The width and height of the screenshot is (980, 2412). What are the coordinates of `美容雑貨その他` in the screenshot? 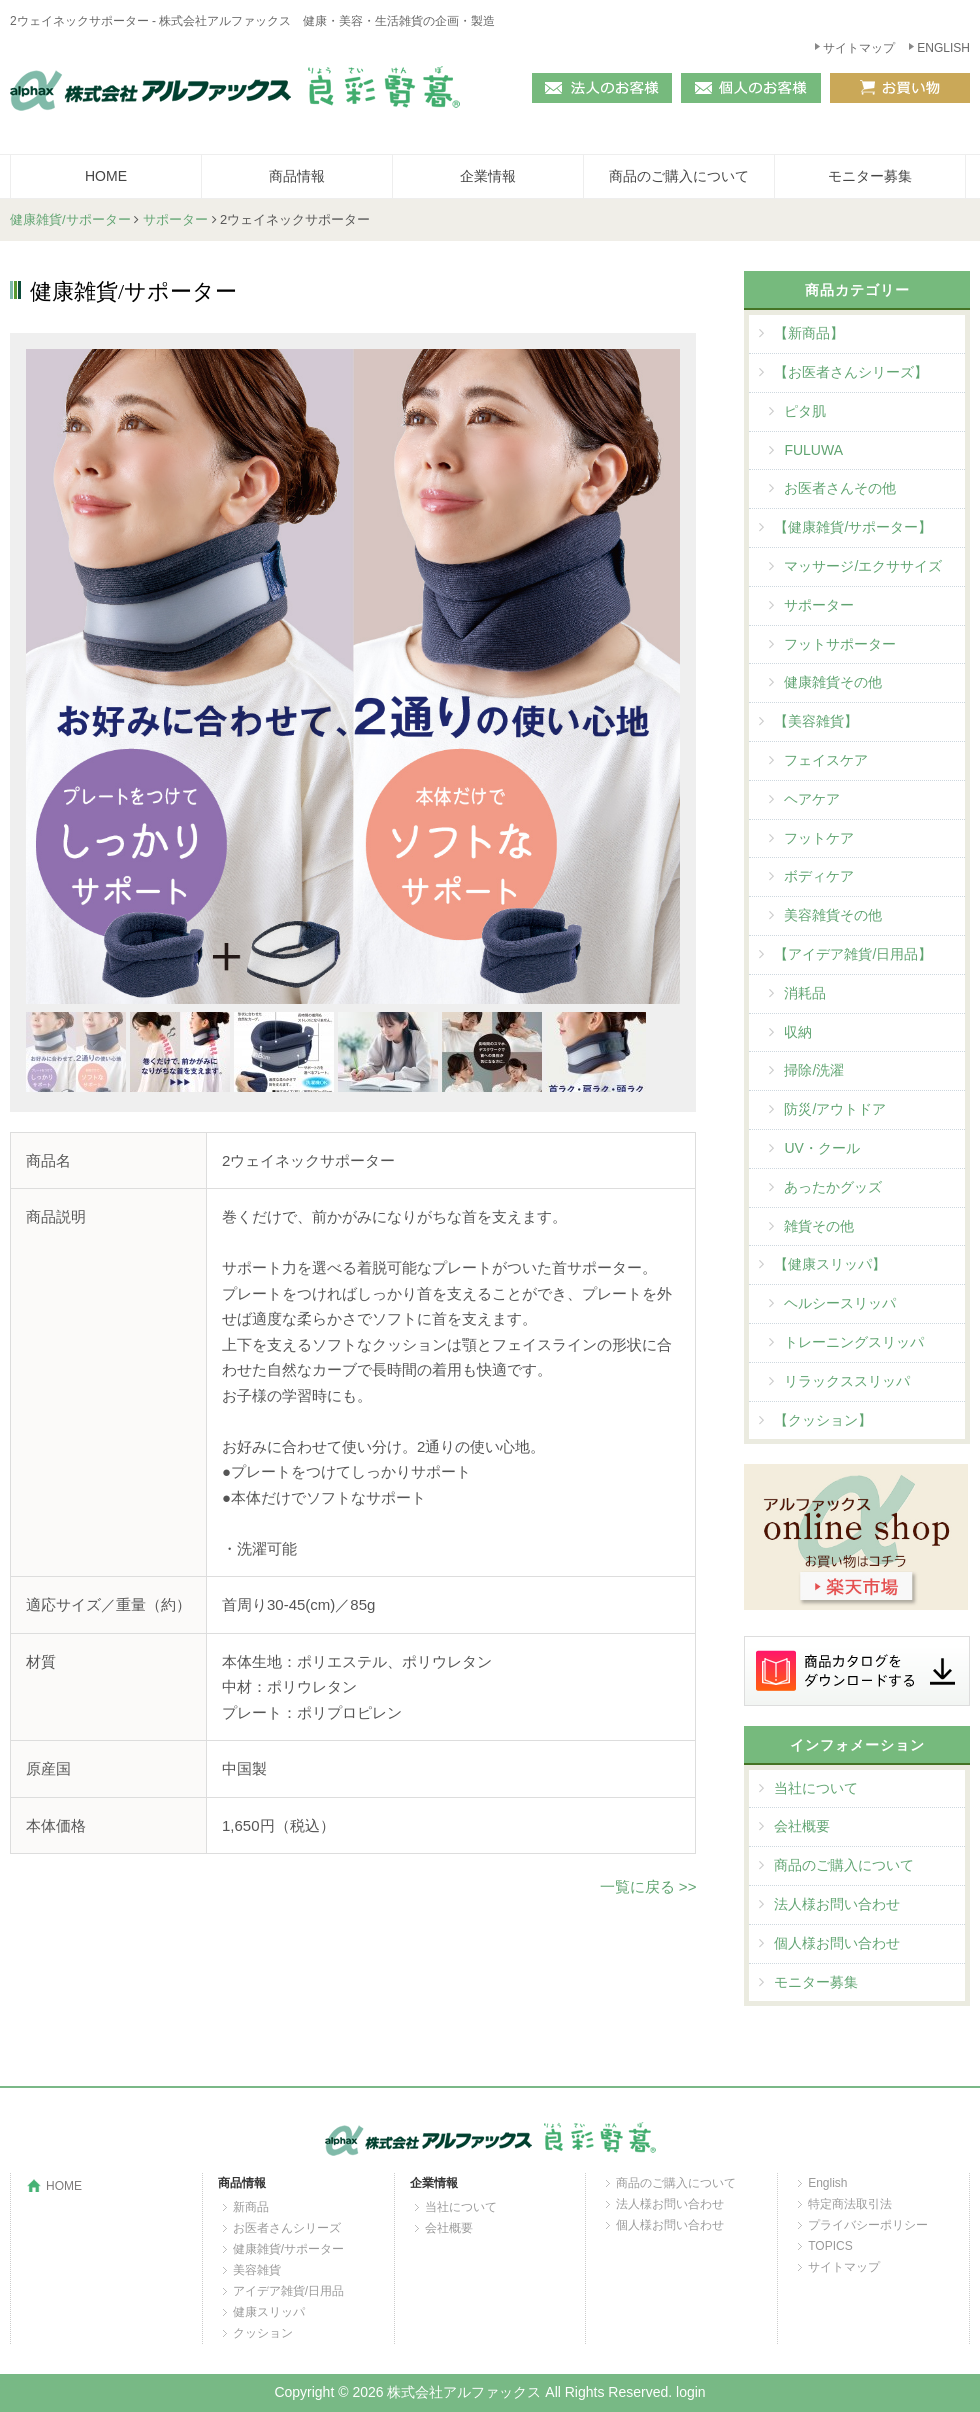 It's located at (833, 915).